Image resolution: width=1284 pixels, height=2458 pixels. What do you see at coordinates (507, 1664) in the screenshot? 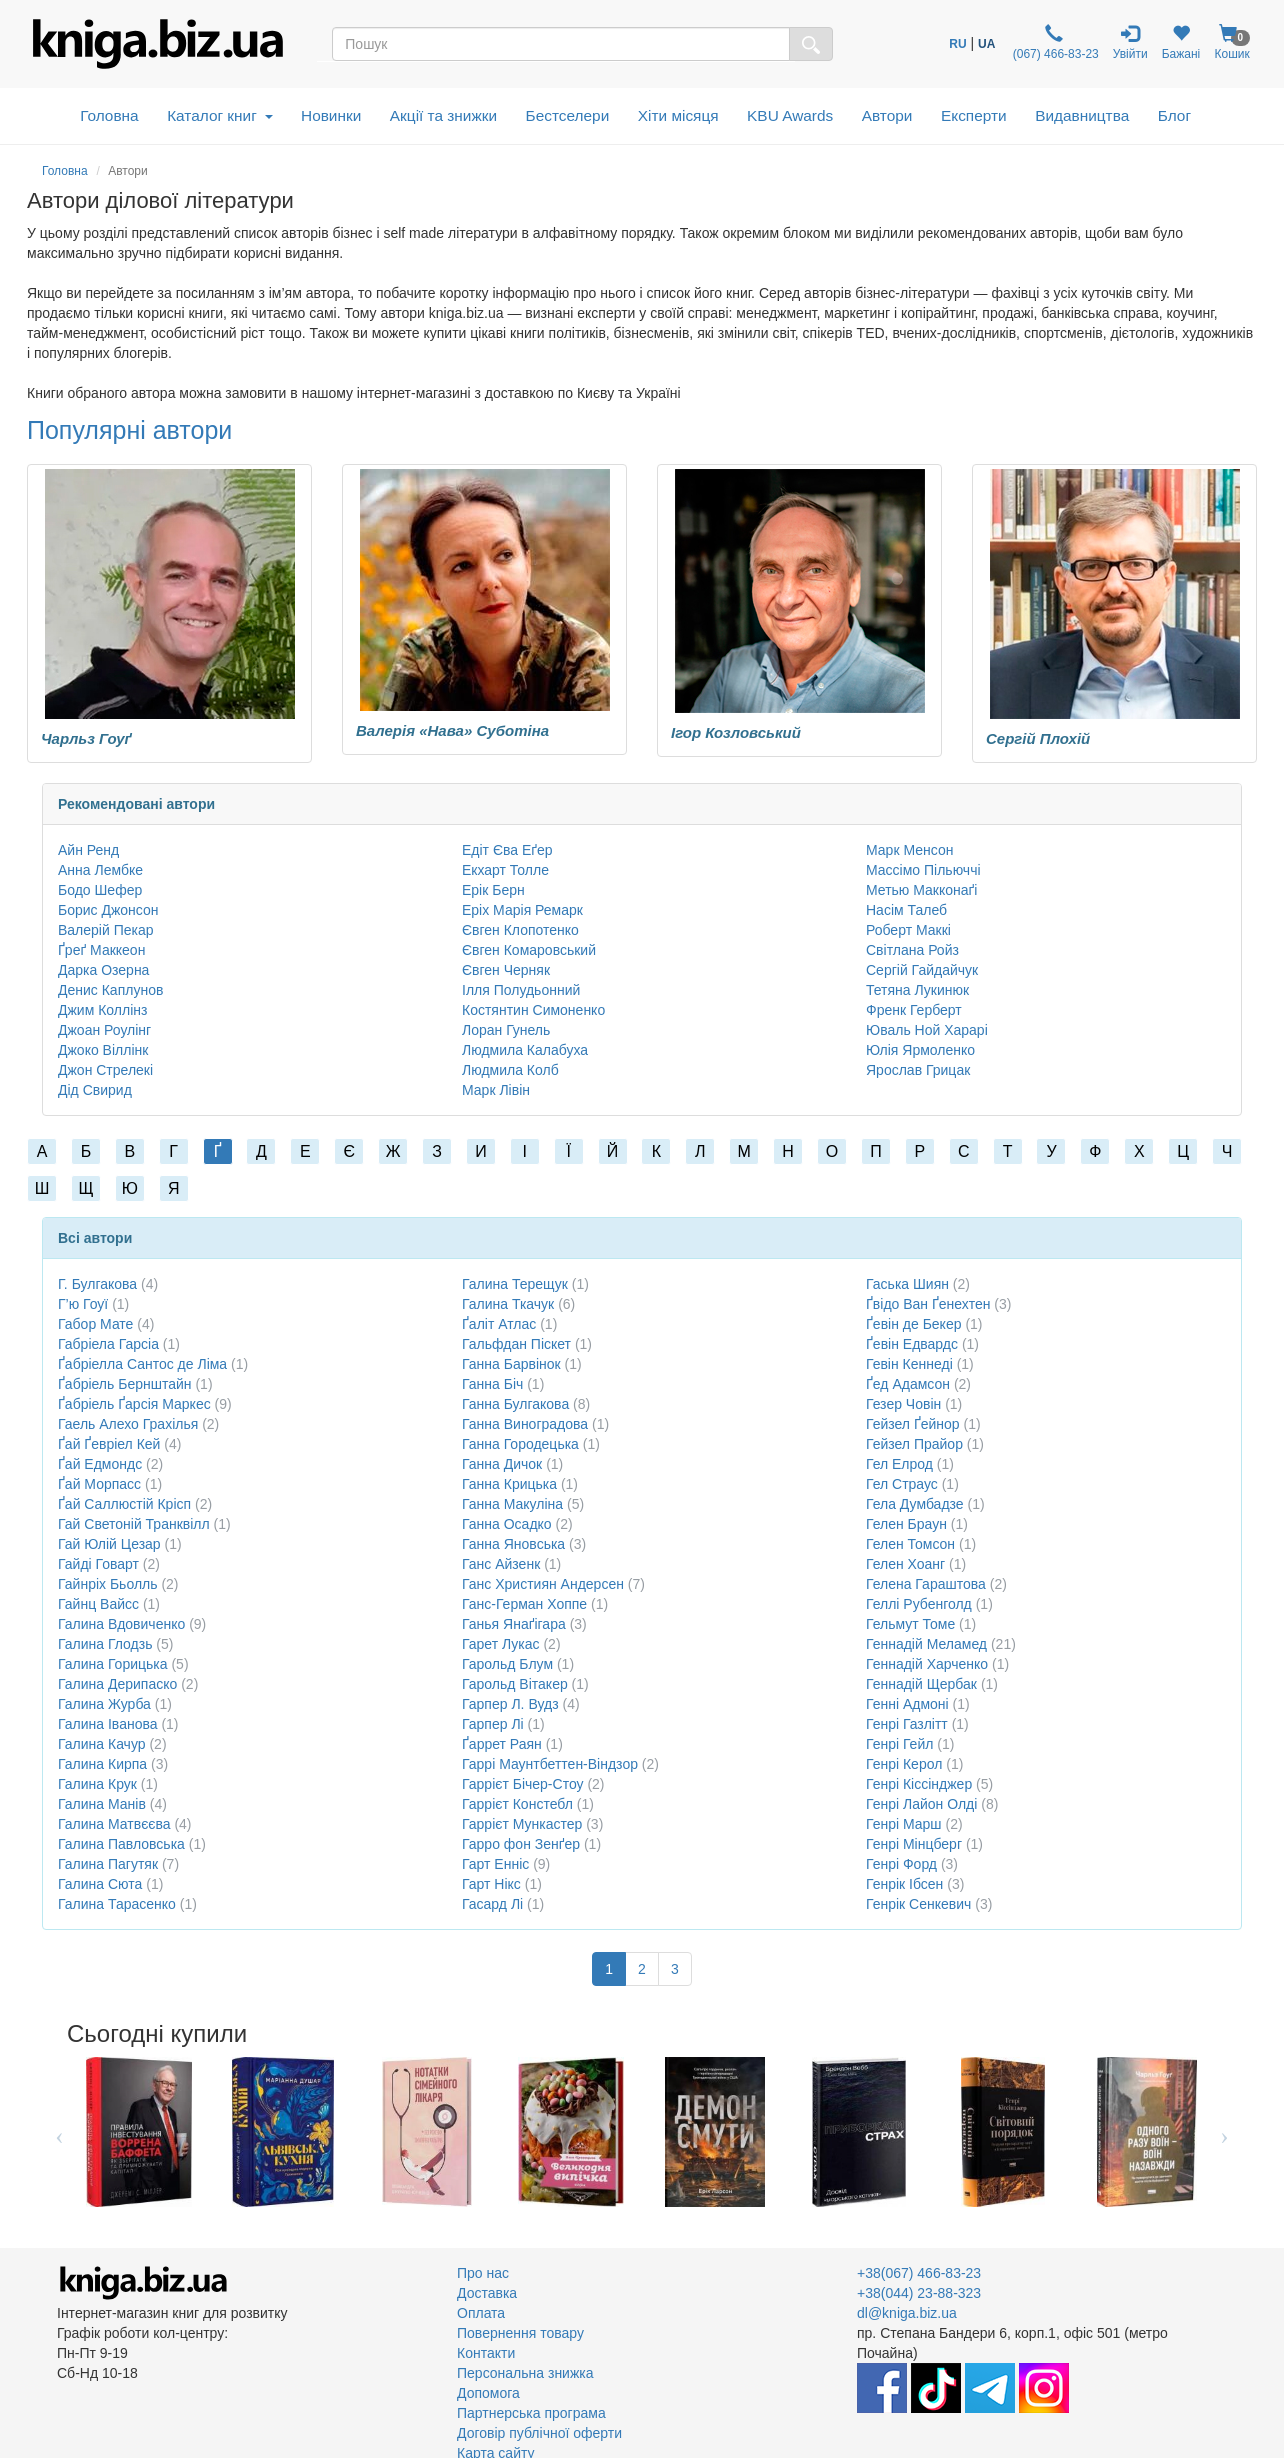
I see `Гарольд Блум` at bounding box center [507, 1664].